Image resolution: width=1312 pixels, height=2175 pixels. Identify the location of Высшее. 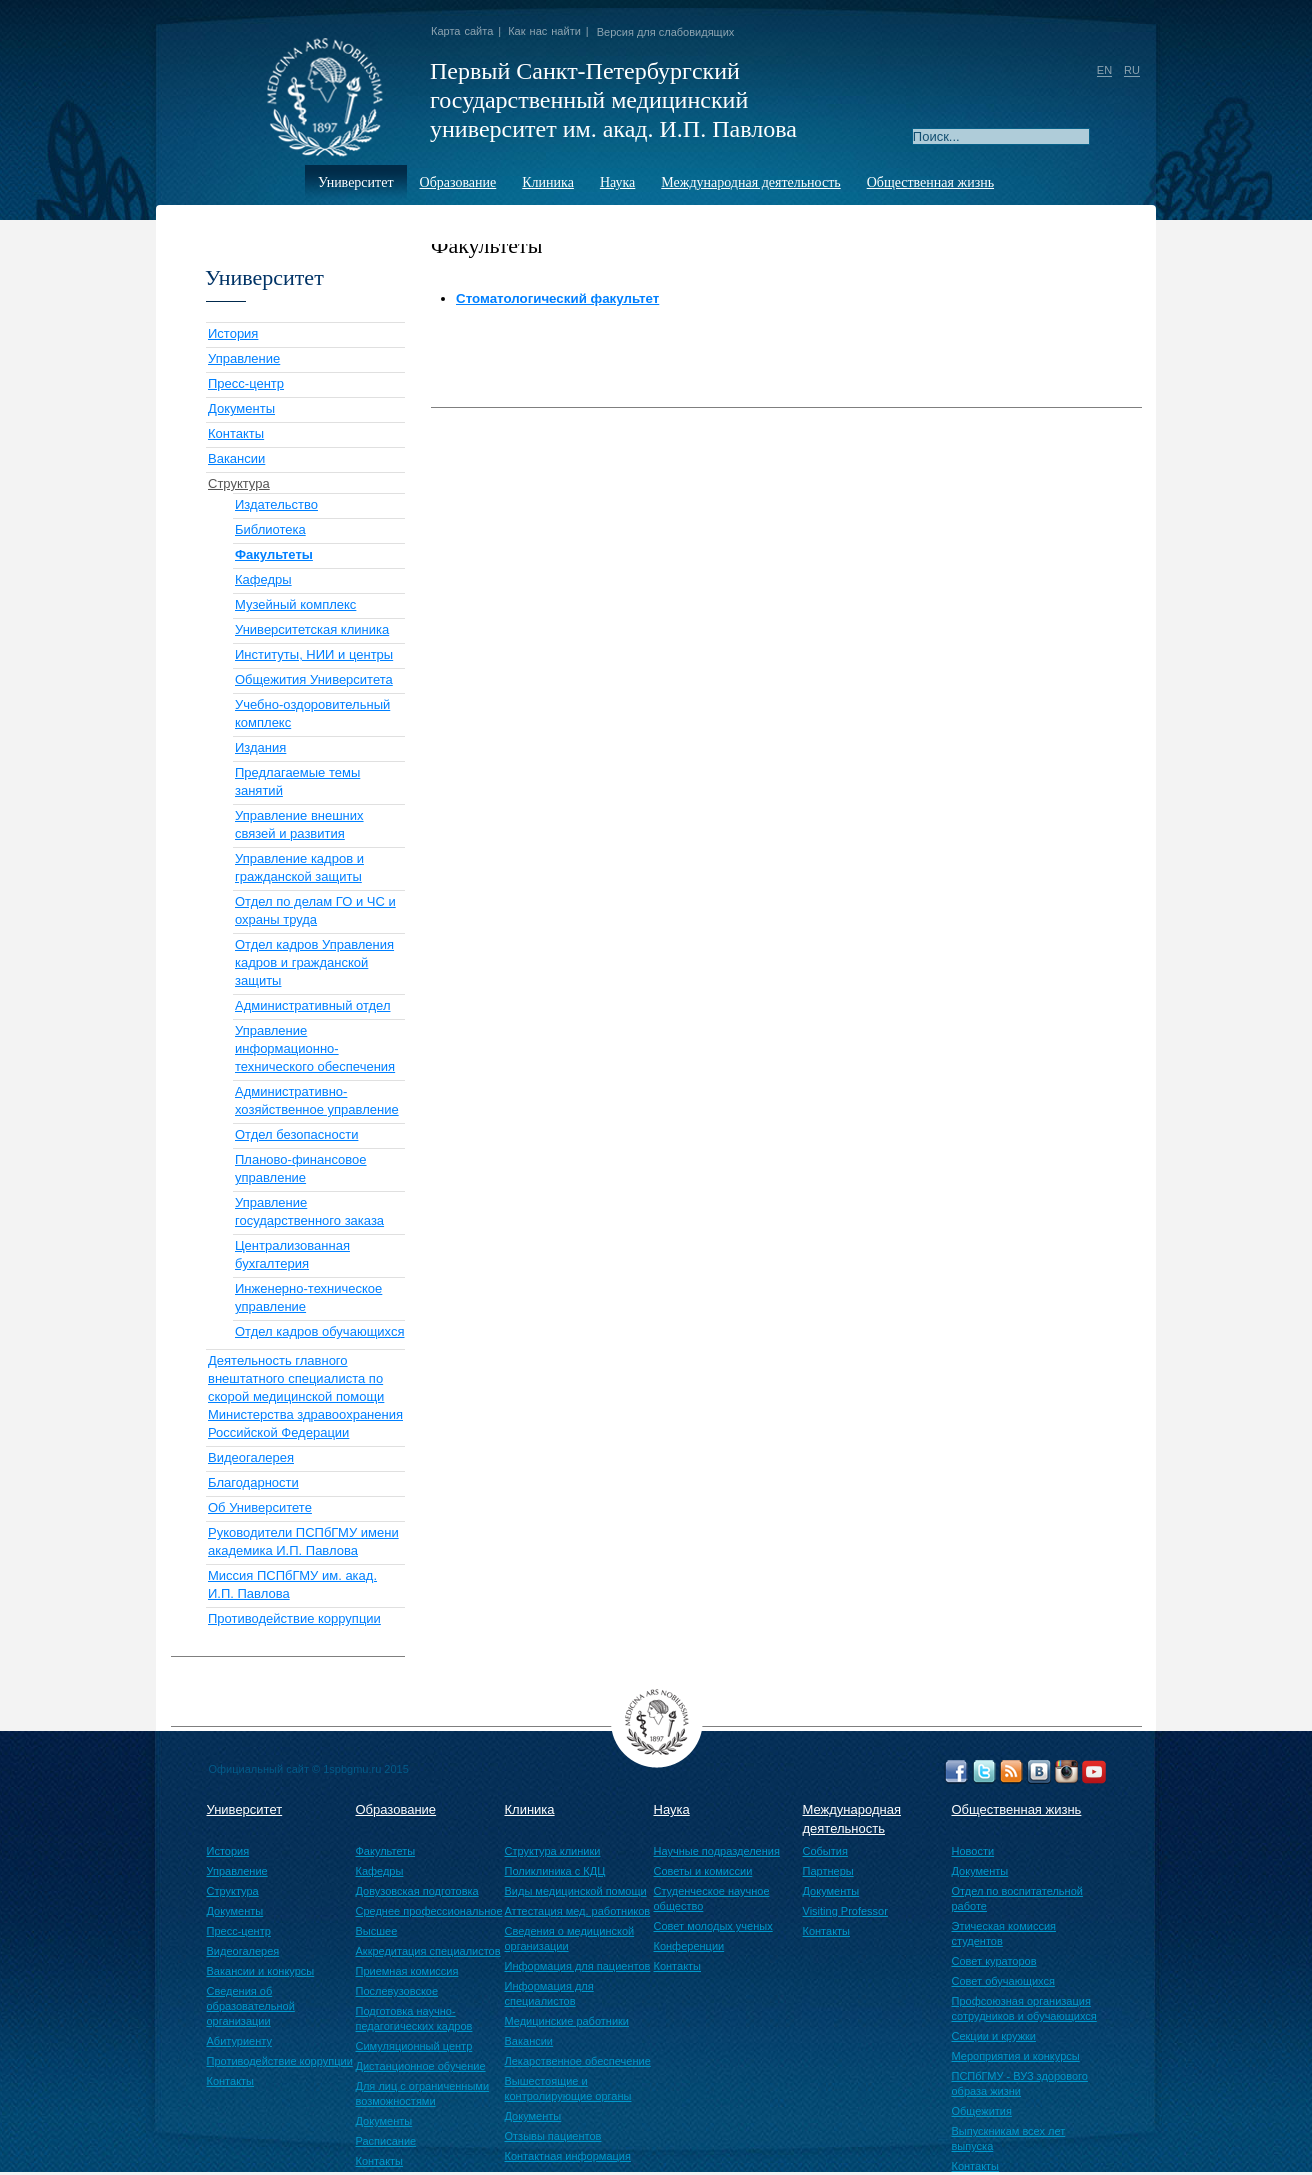
(377, 1931).